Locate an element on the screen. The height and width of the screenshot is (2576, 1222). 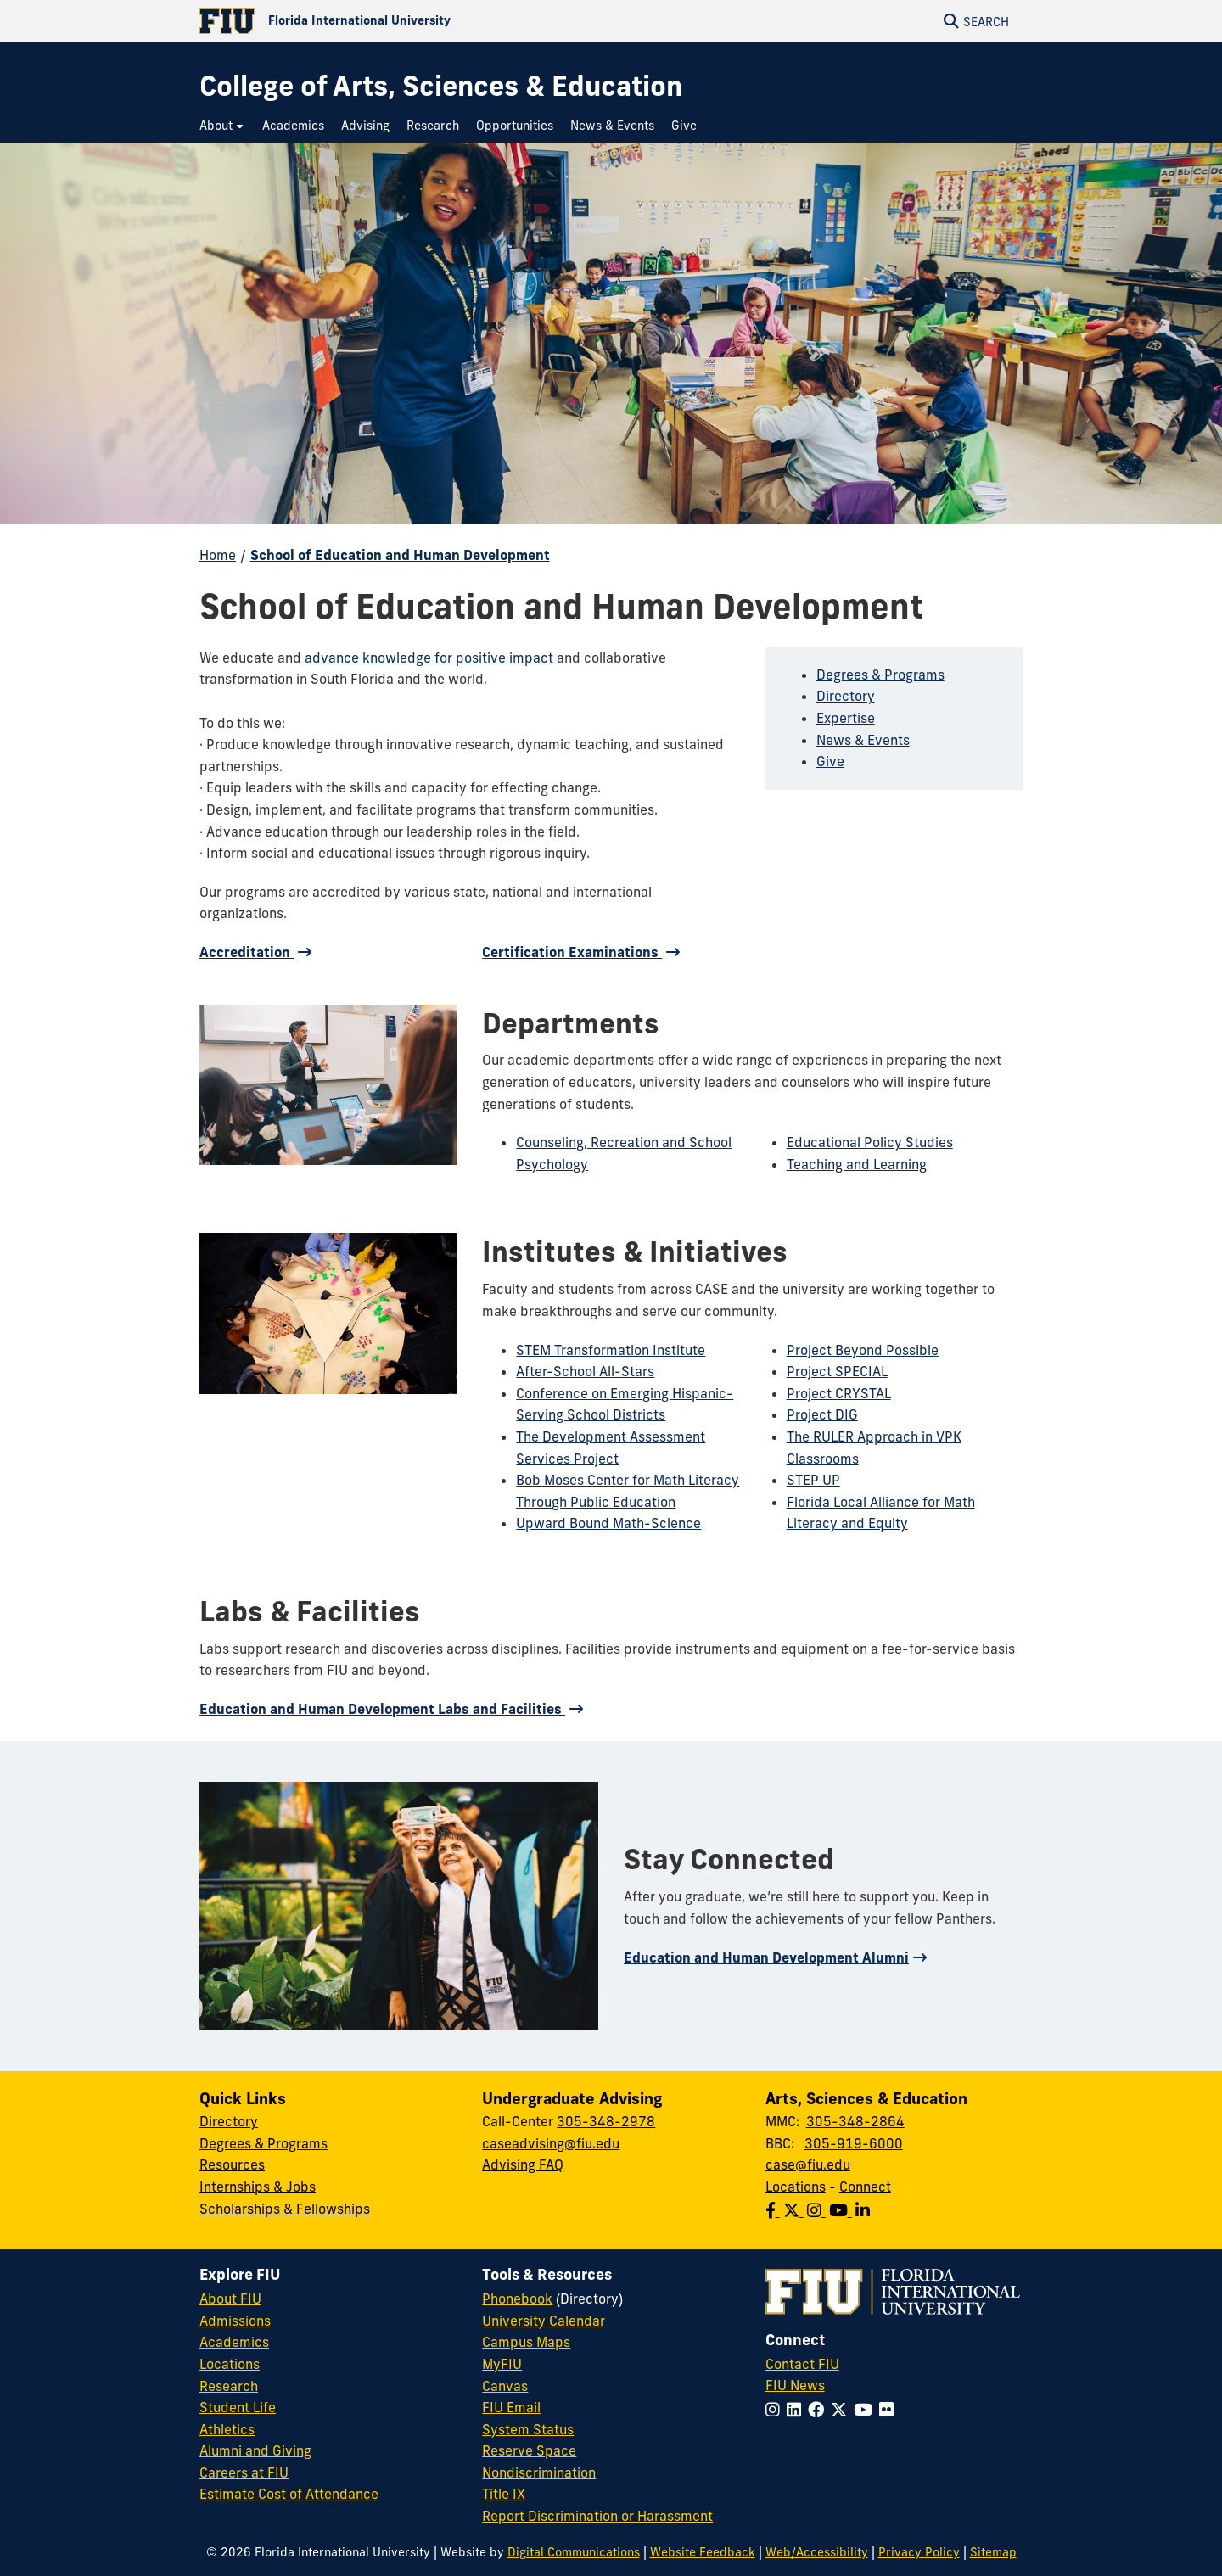
Locations is located at coordinates (795, 2186).